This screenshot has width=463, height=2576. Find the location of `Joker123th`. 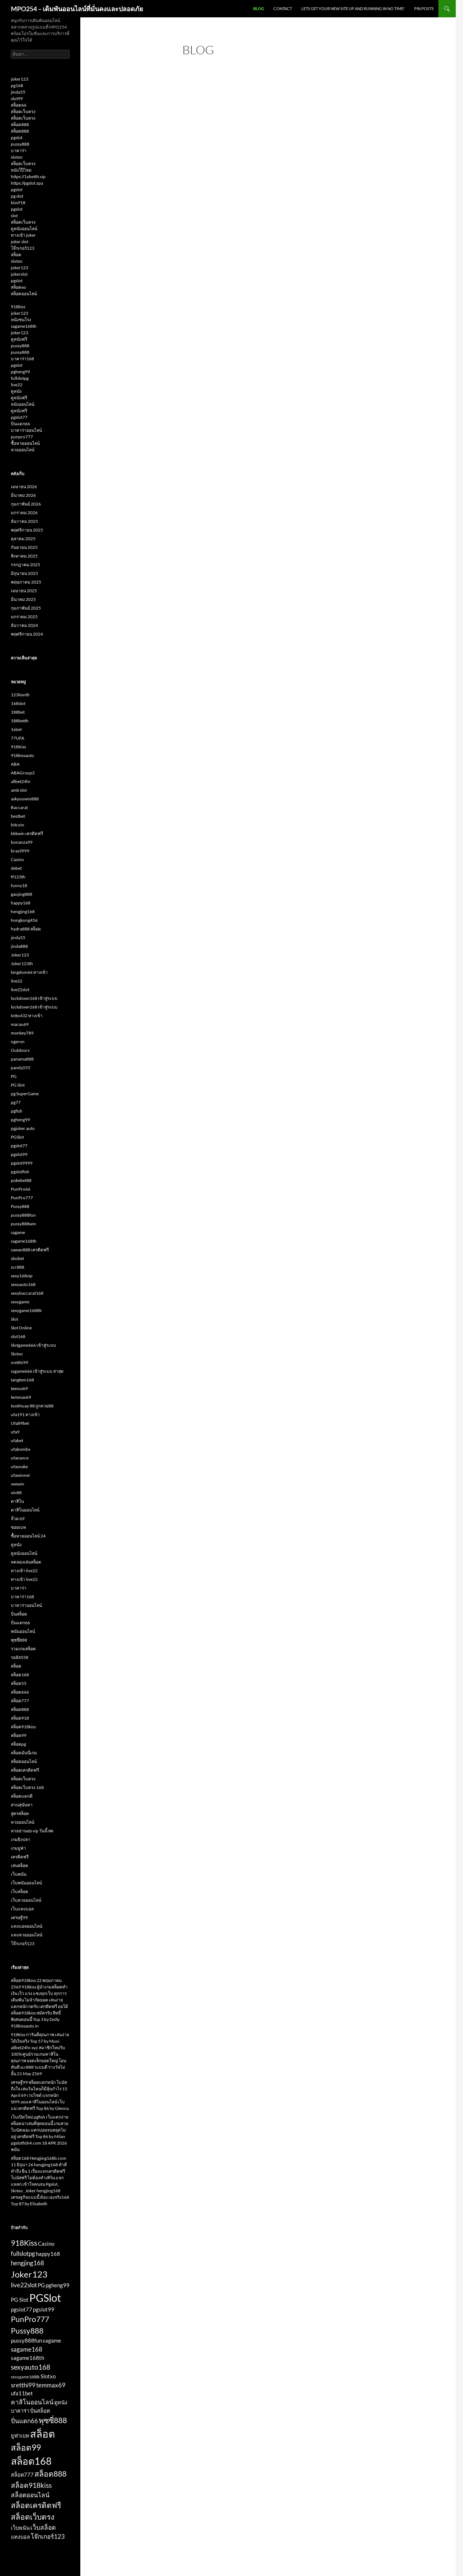

Joker123th is located at coordinates (22, 963).